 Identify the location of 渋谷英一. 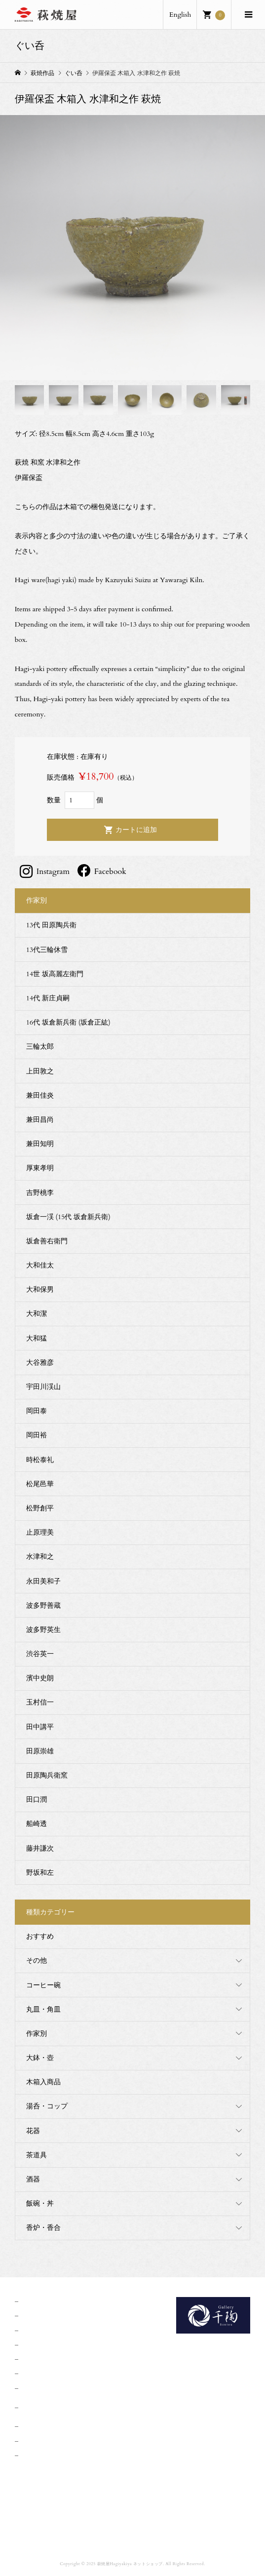
(40, 1654).